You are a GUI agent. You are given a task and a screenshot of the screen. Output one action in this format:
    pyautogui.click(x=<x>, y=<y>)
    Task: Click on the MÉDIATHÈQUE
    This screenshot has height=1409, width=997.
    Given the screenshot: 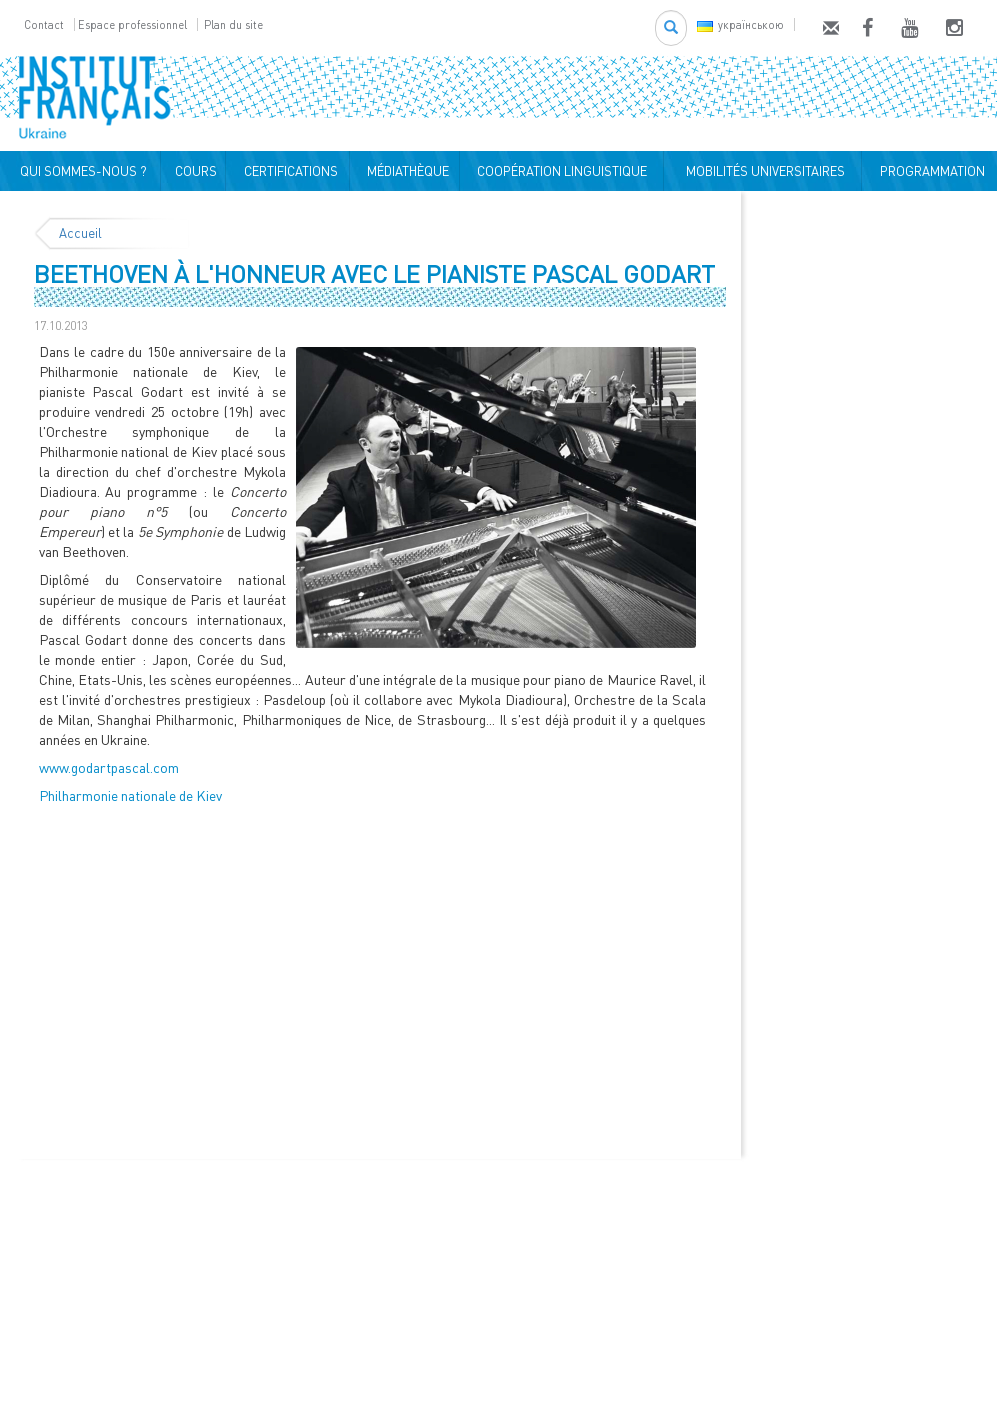 What is the action you would take?
    pyautogui.click(x=405, y=171)
    